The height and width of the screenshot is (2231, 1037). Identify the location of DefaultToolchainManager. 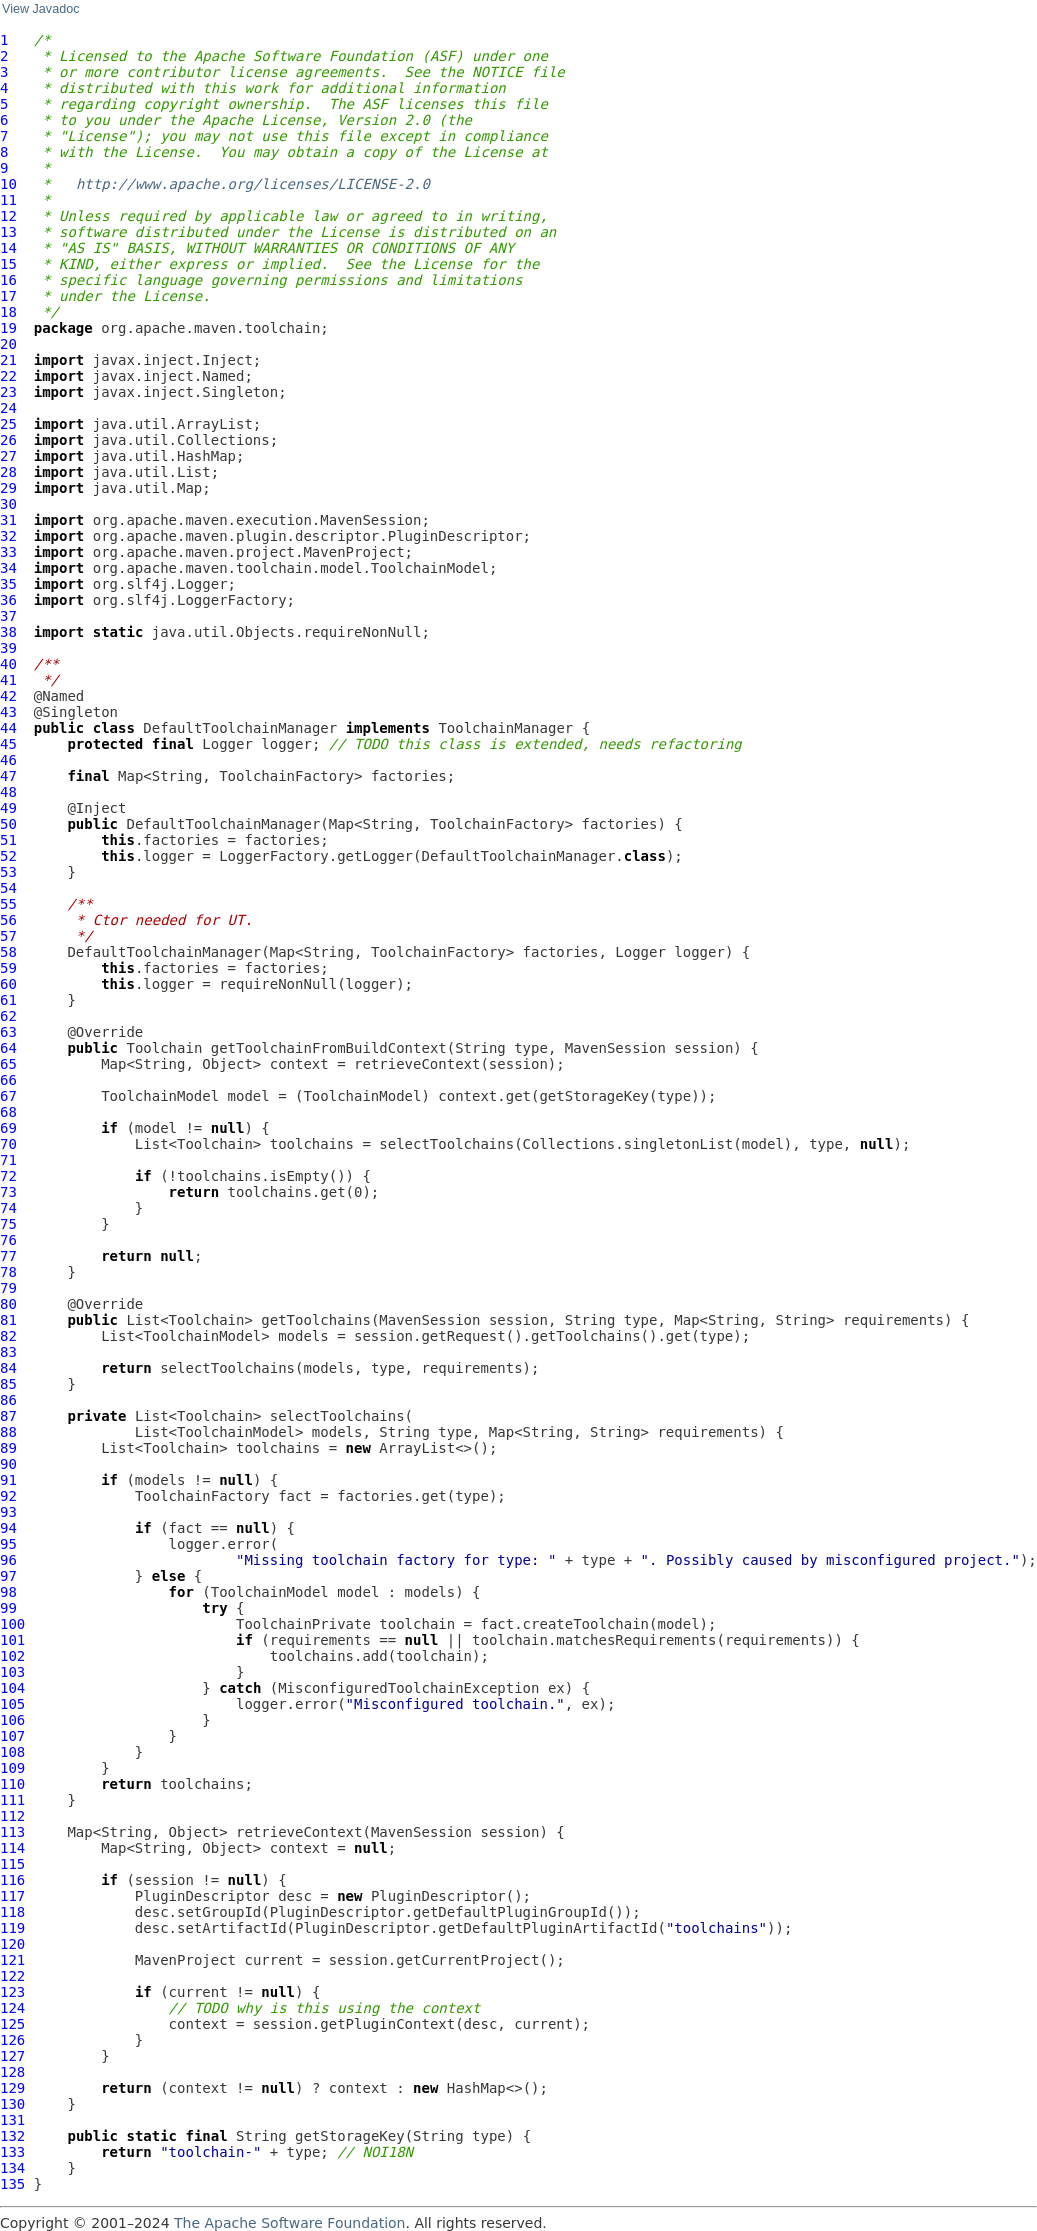
(240, 728).